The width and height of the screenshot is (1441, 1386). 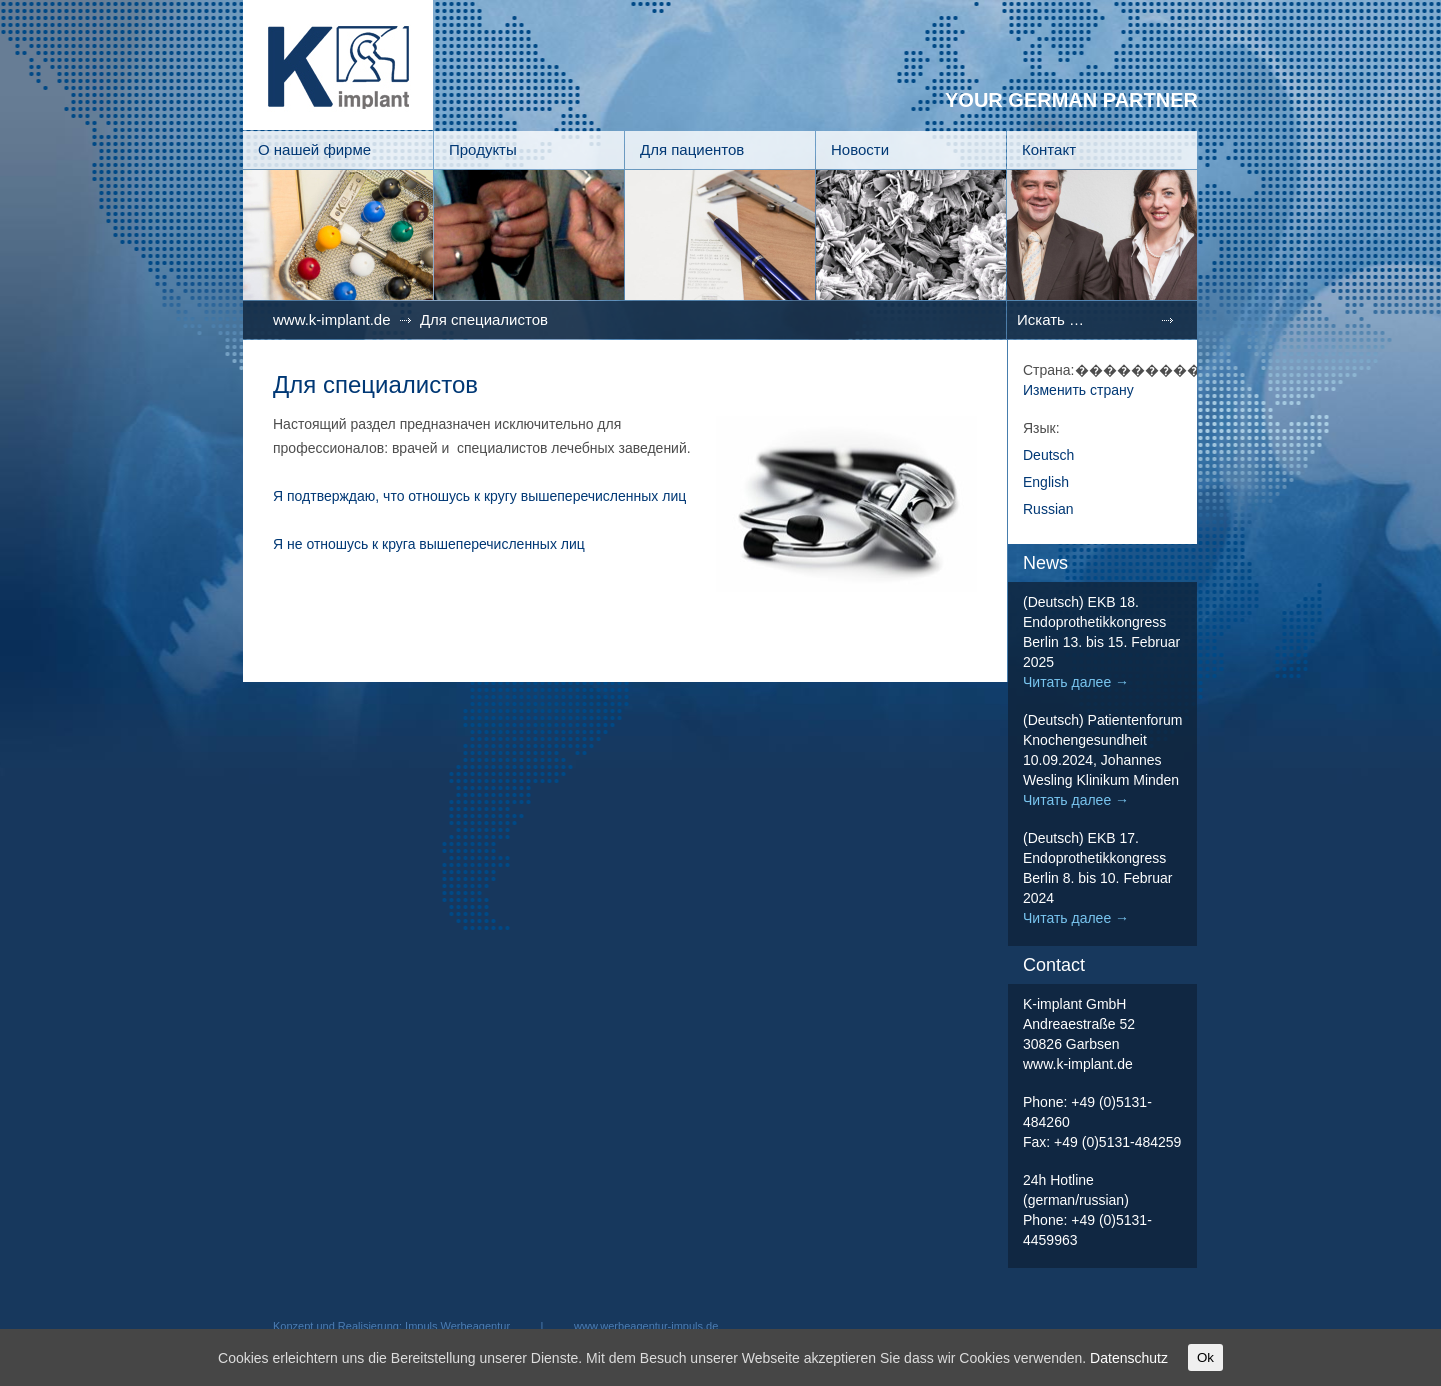 I want to click on Russian, so click(x=1048, y=509).